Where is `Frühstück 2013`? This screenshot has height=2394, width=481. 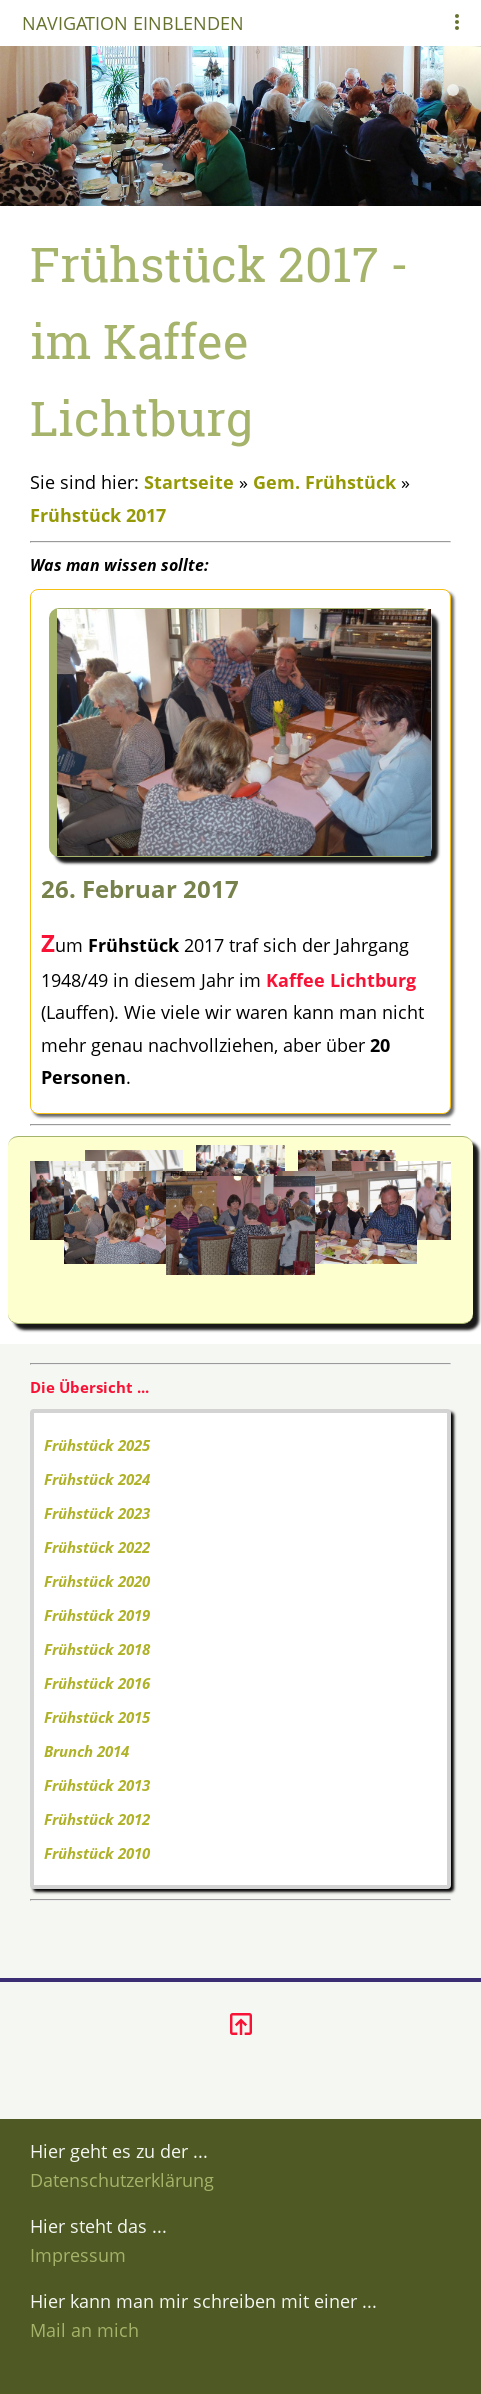
Frühstück 2013 is located at coordinates (97, 1785).